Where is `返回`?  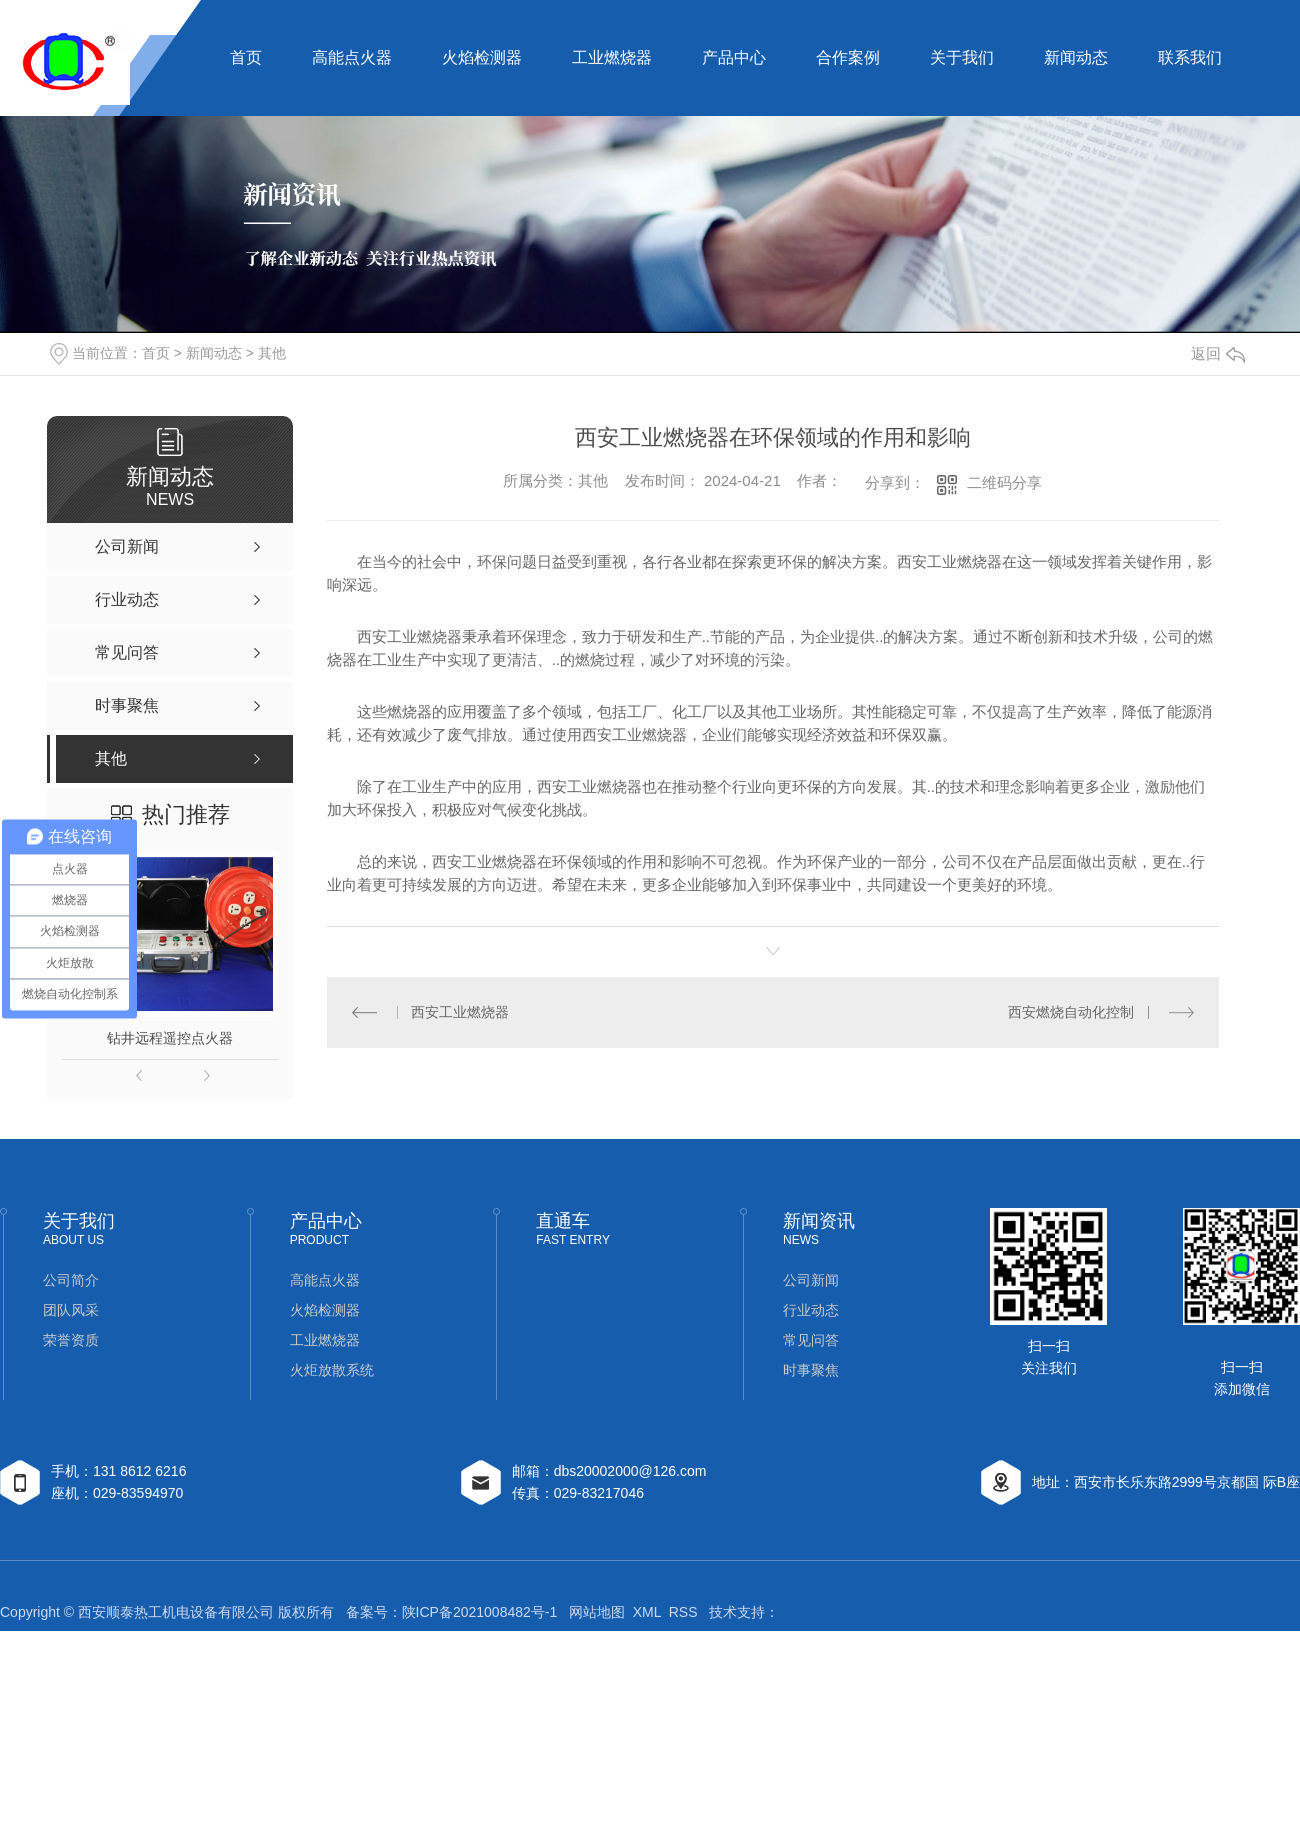
返回 is located at coordinates (1218, 353).